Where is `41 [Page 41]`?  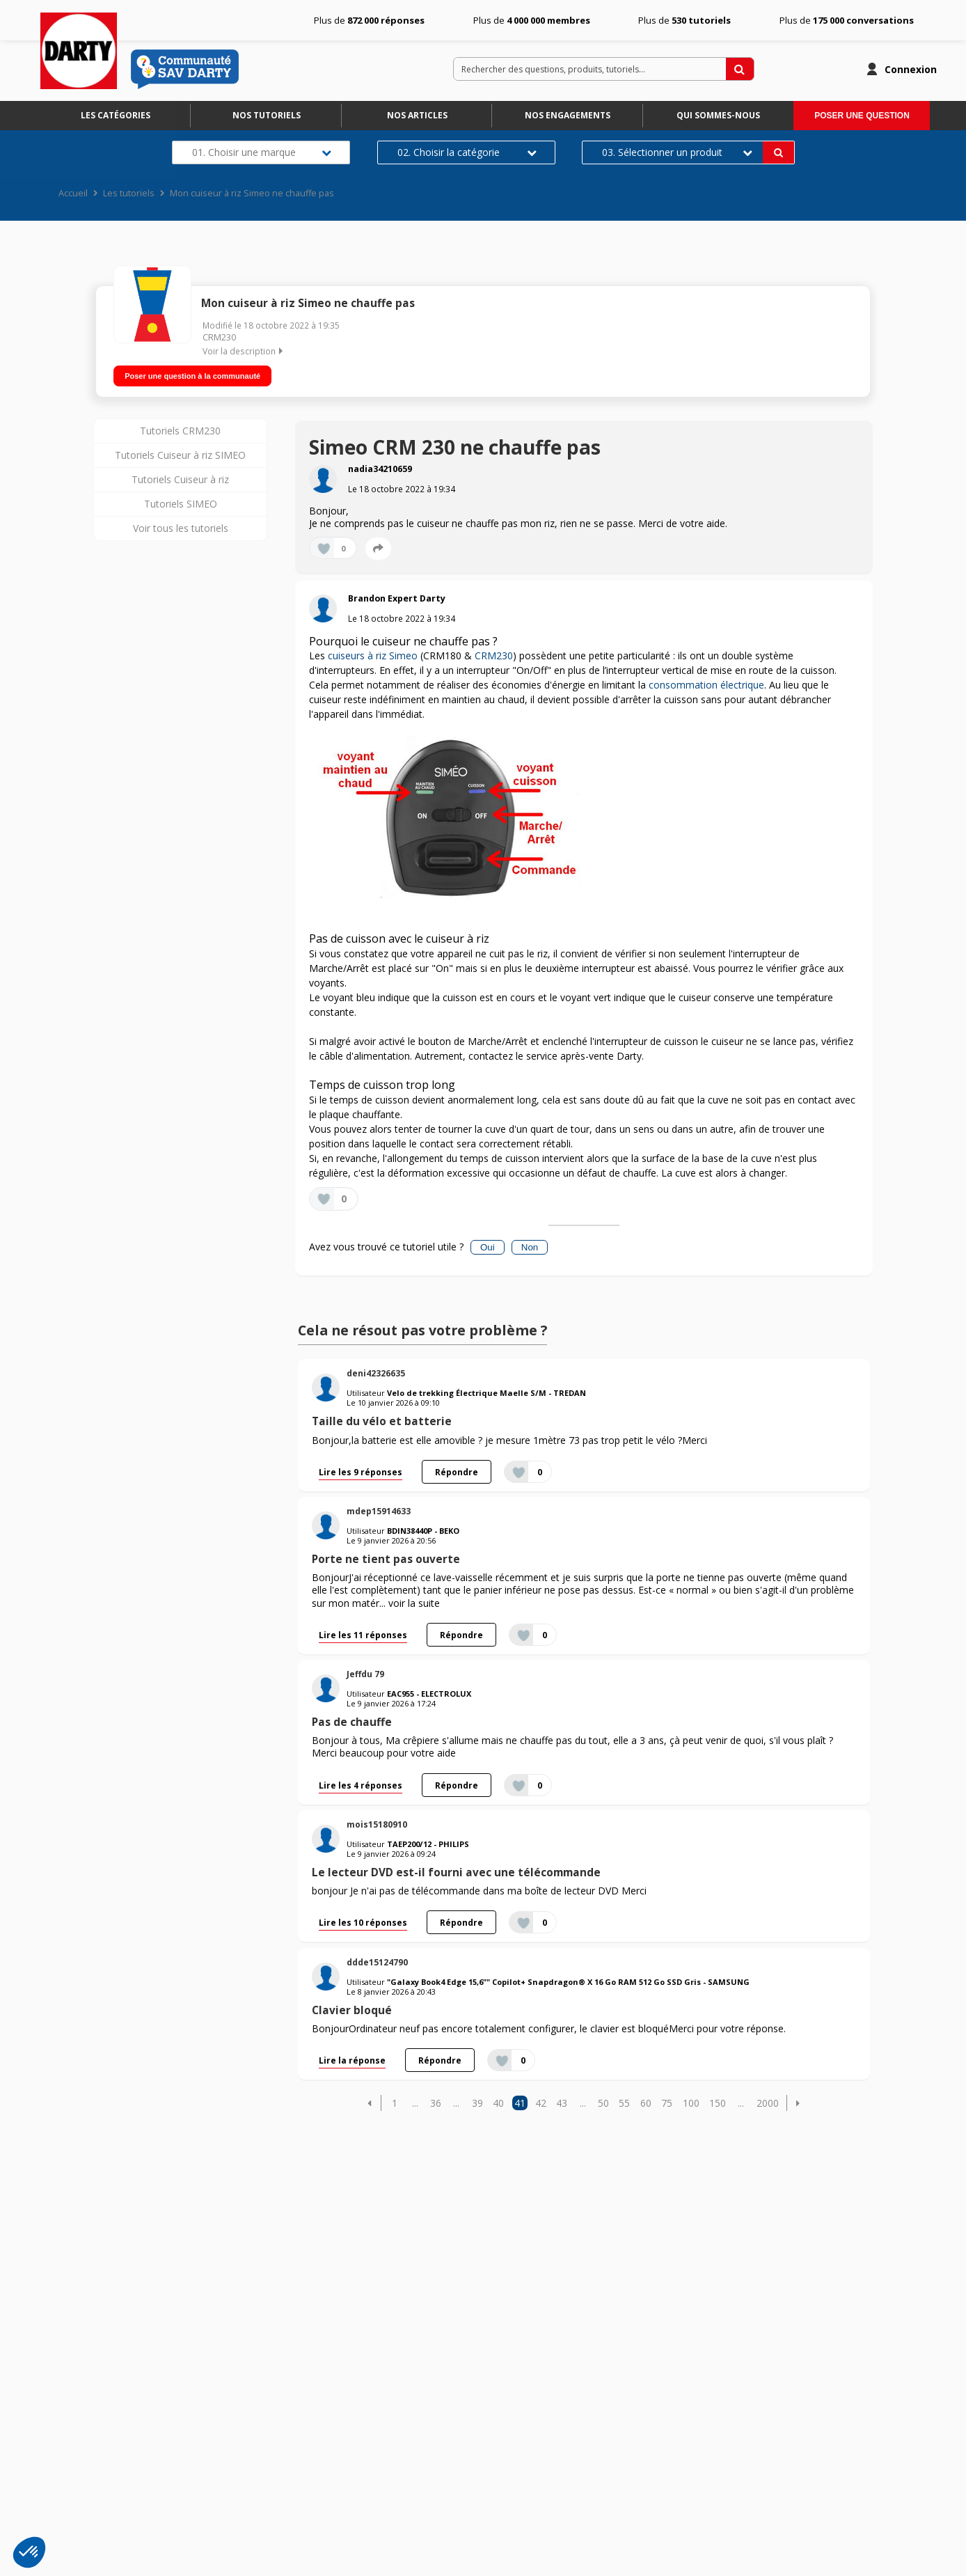 41 [Page 41] is located at coordinates (519, 2098).